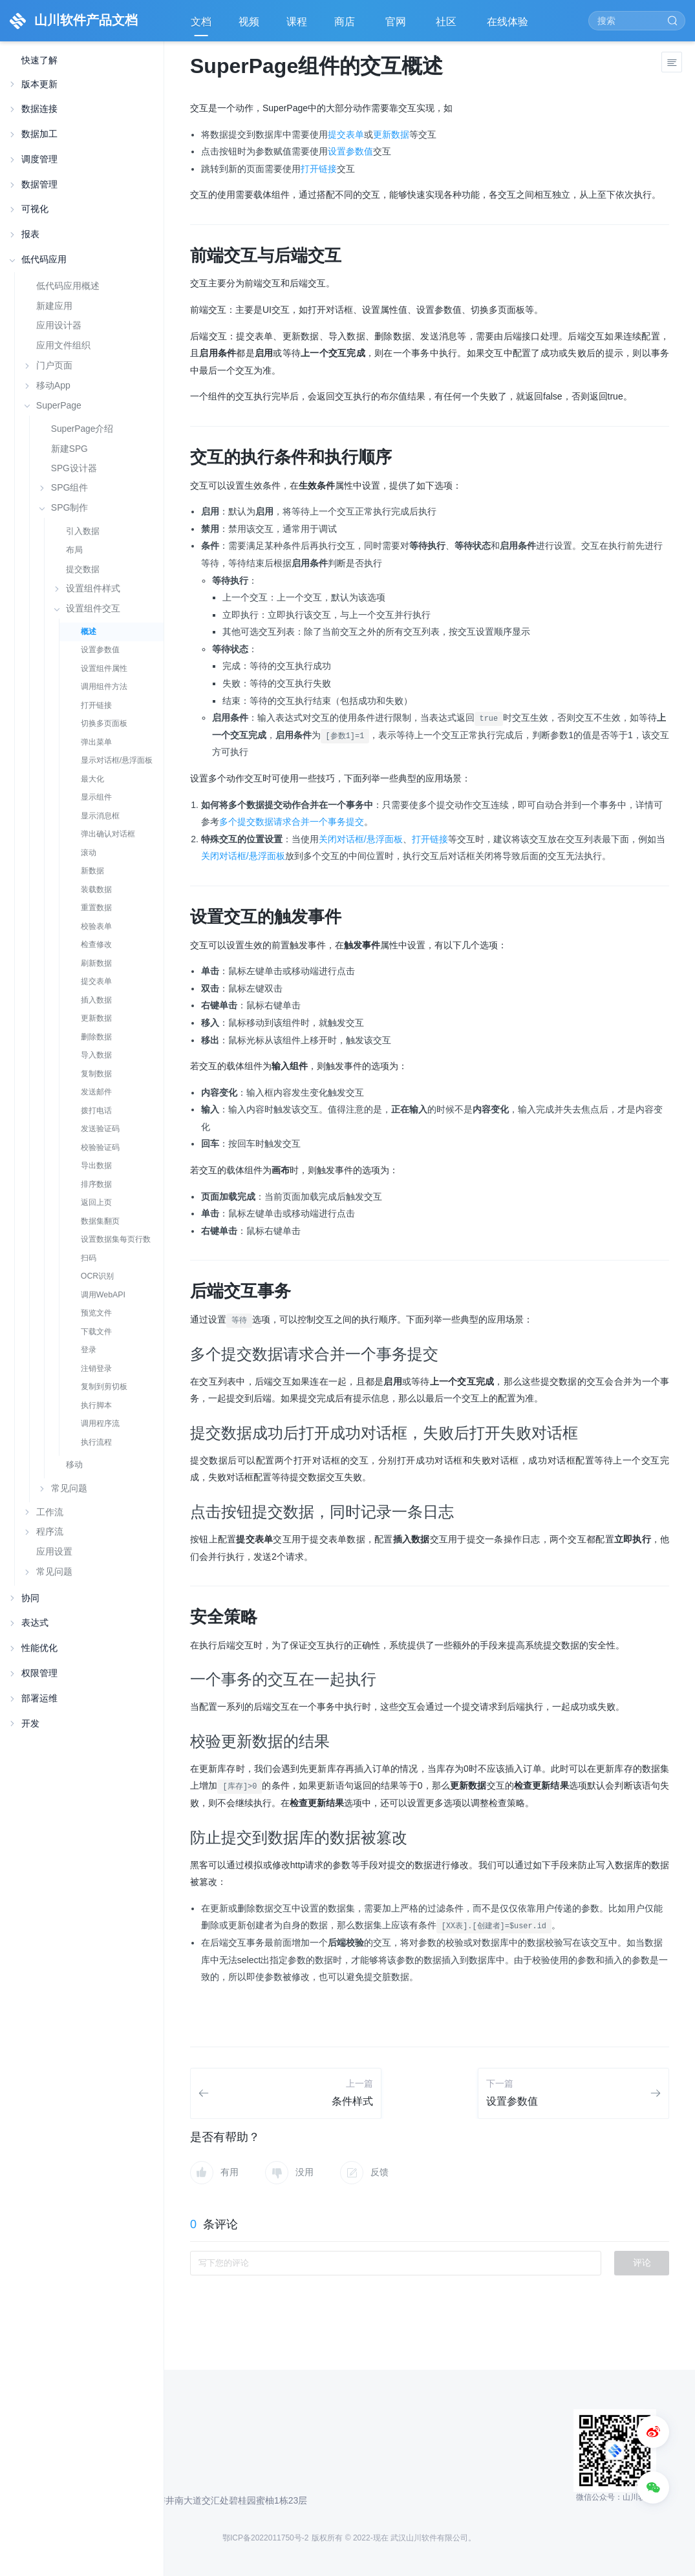 The image size is (695, 2576). What do you see at coordinates (96, 889) in the screenshot?
I see `装载数据` at bounding box center [96, 889].